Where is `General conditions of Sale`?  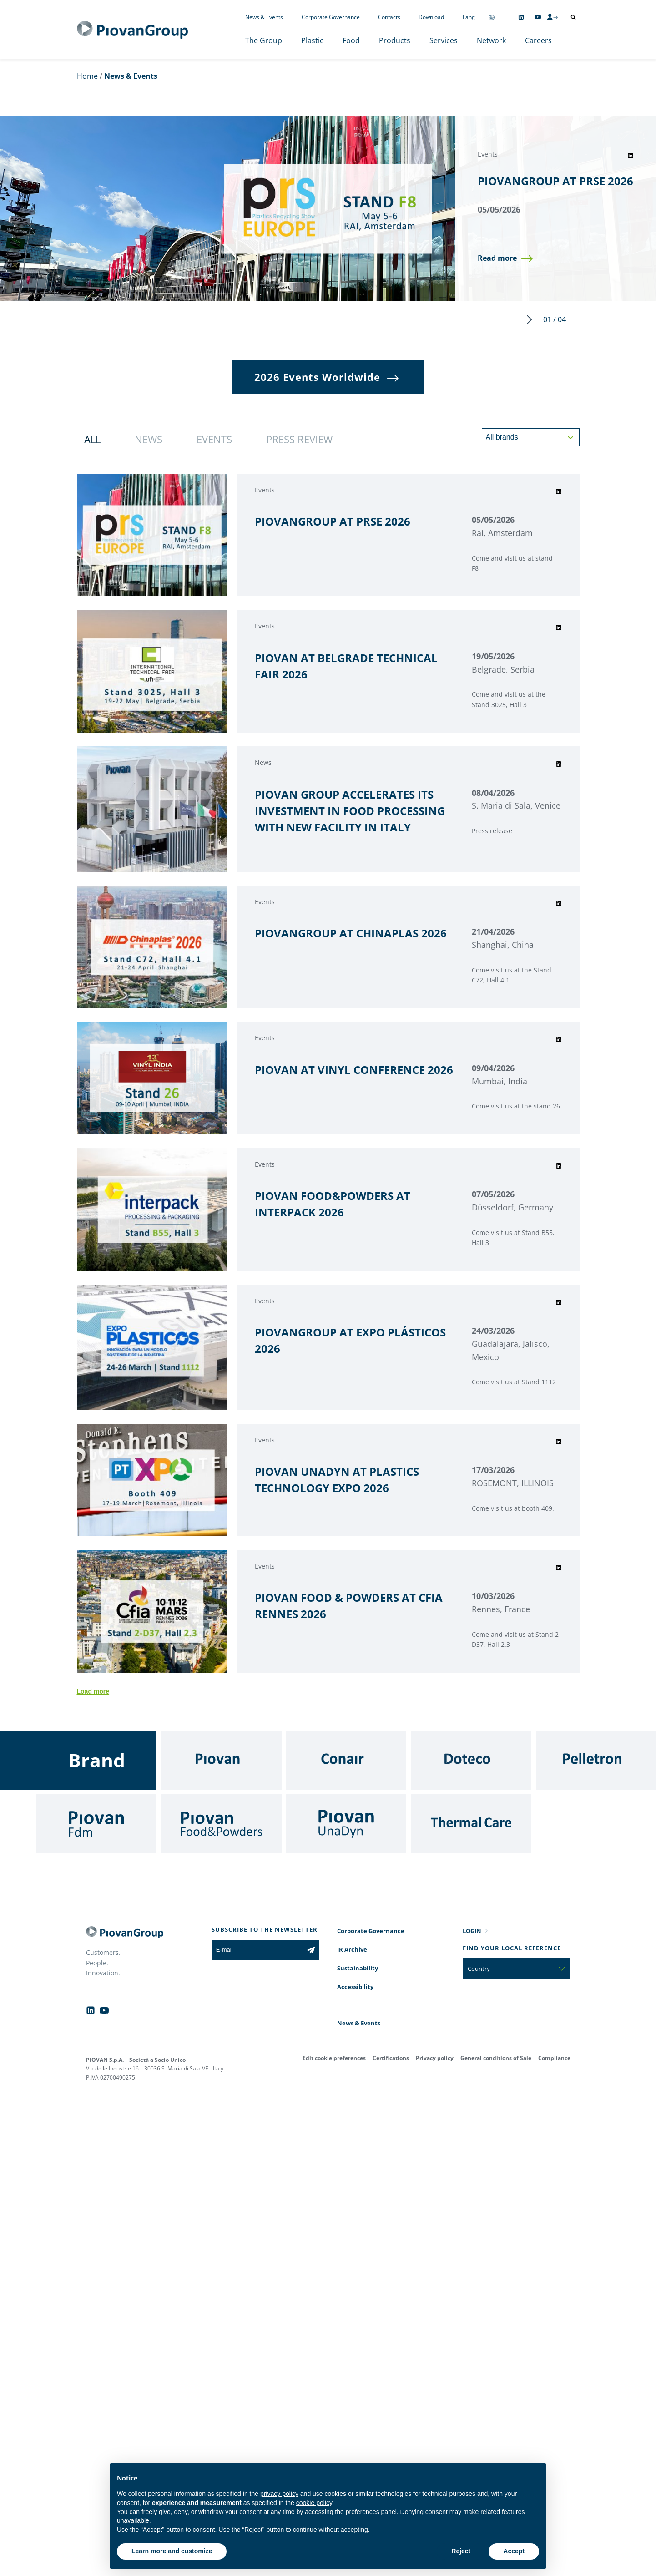 General conditions of Sale is located at coordinates (495, 2058).